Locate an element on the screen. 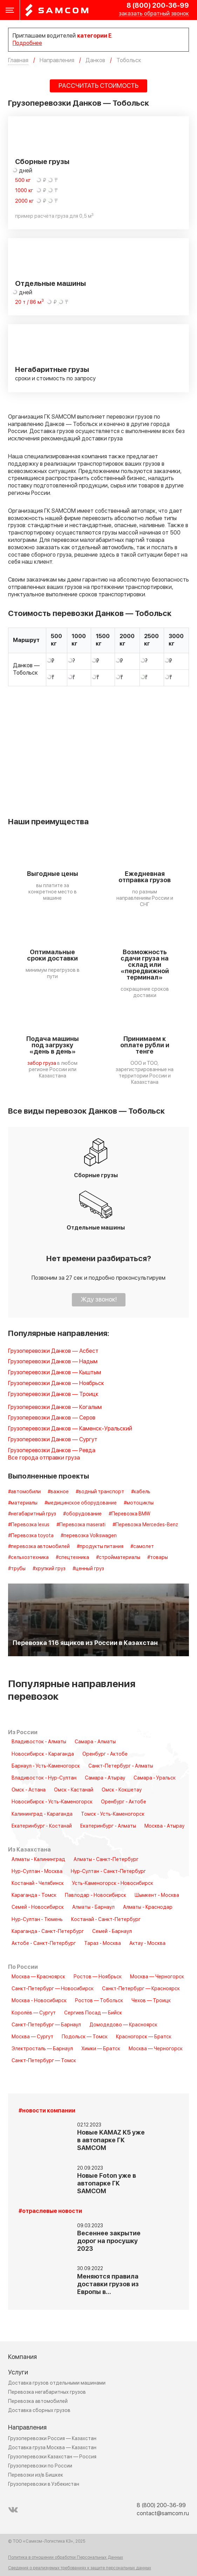 The height and width of the screenshot is (2576, 197). Новые KAMAZ K5 уже в автопарке ГК SAMCOM is located at coordinates (111, 2140).